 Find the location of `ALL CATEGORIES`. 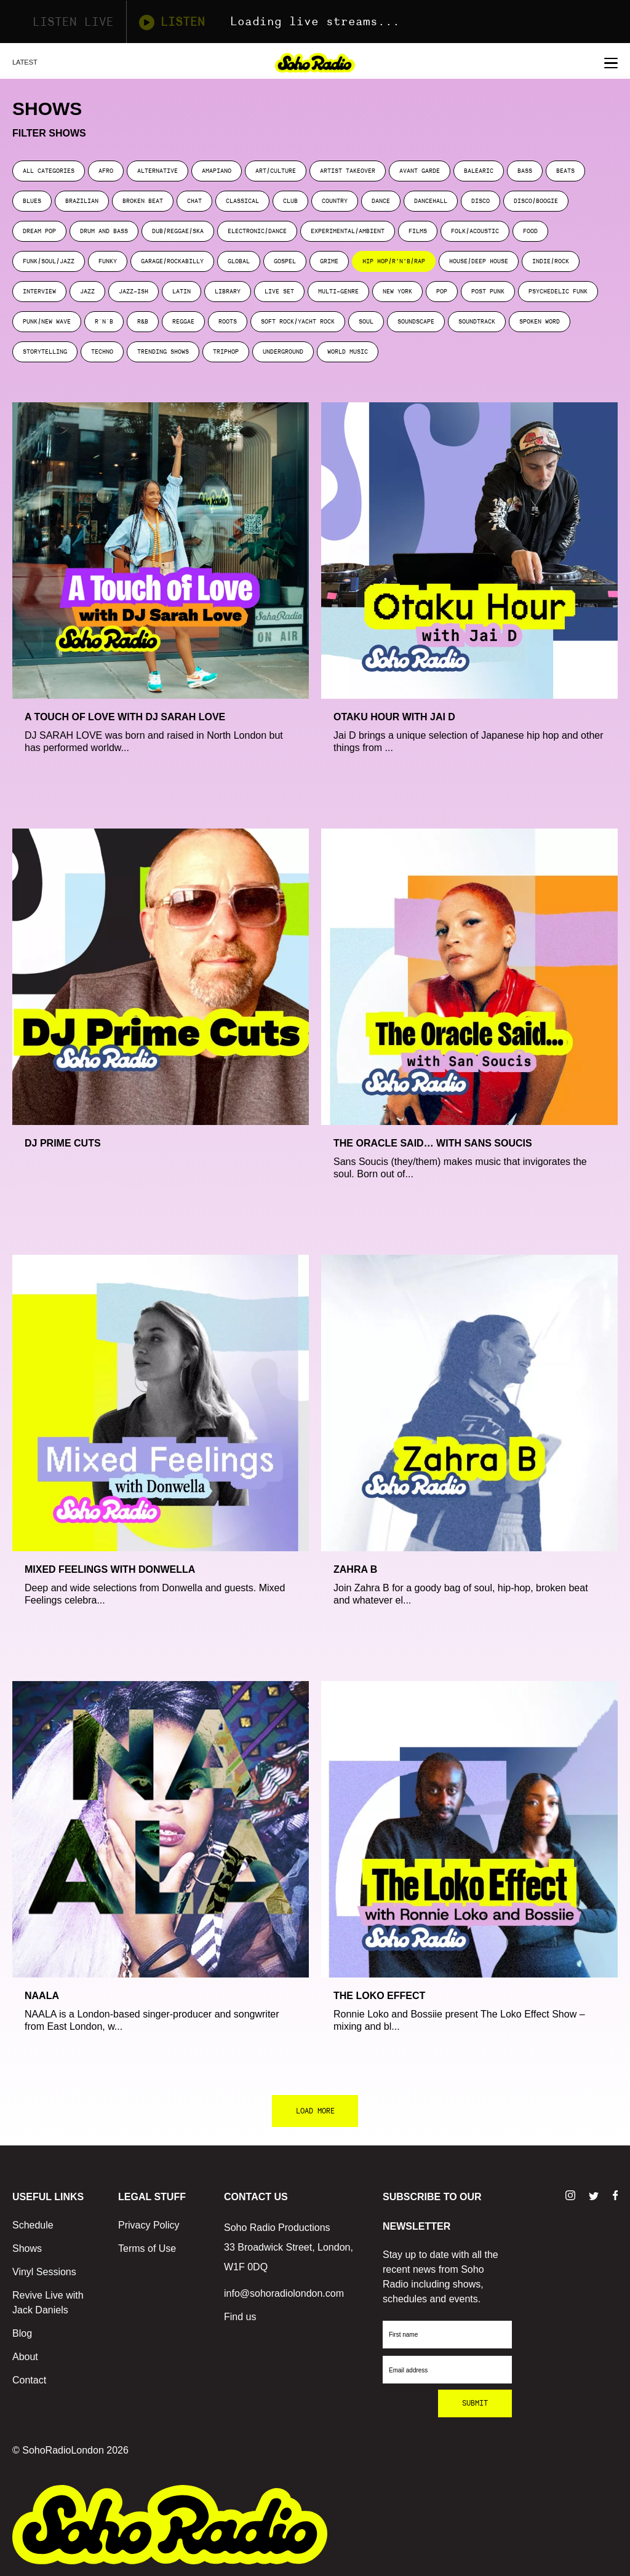

ALL CATEGORIES is located at coordinates (48, 171).